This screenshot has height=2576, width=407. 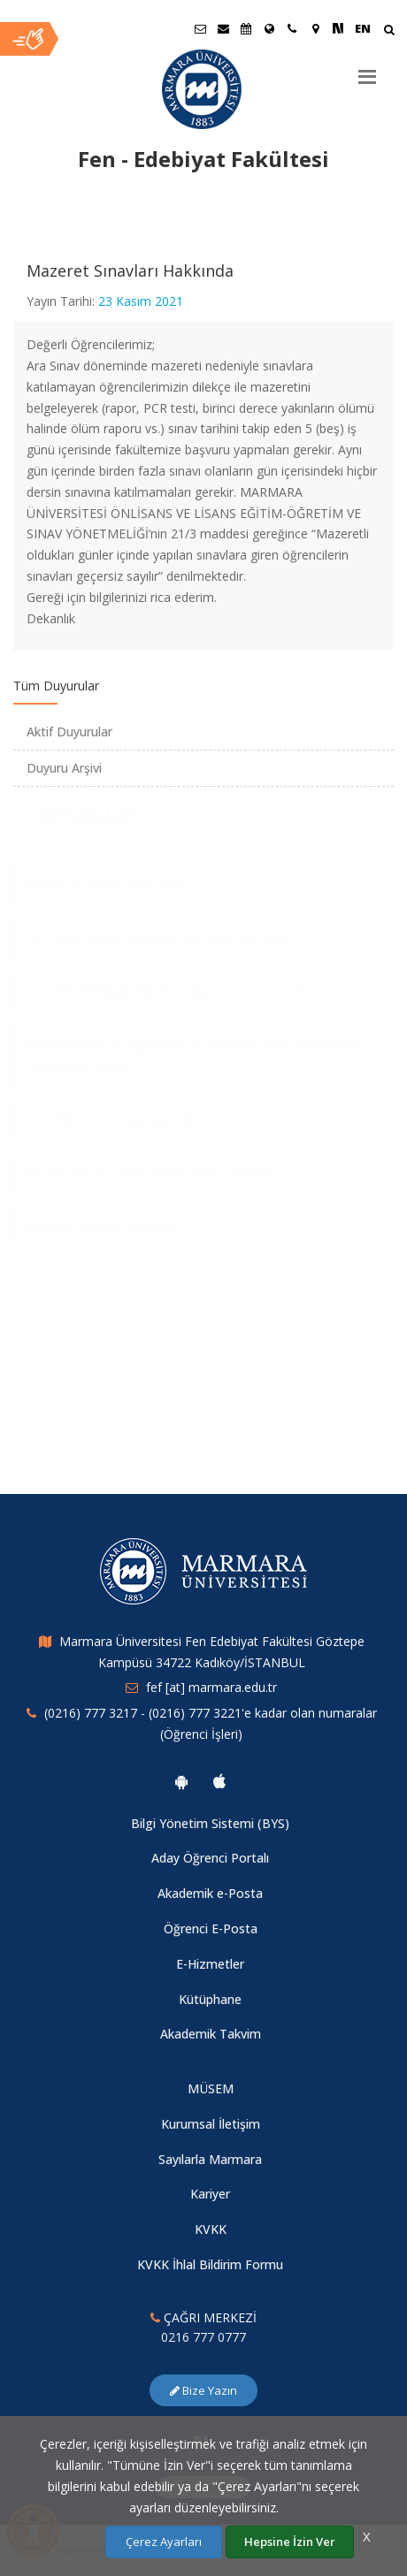 What do you see at coordinates (210, 1857) in the screenshot?
I see `Aday Öğrenci Portalı` at bounding box center [210, 1857].